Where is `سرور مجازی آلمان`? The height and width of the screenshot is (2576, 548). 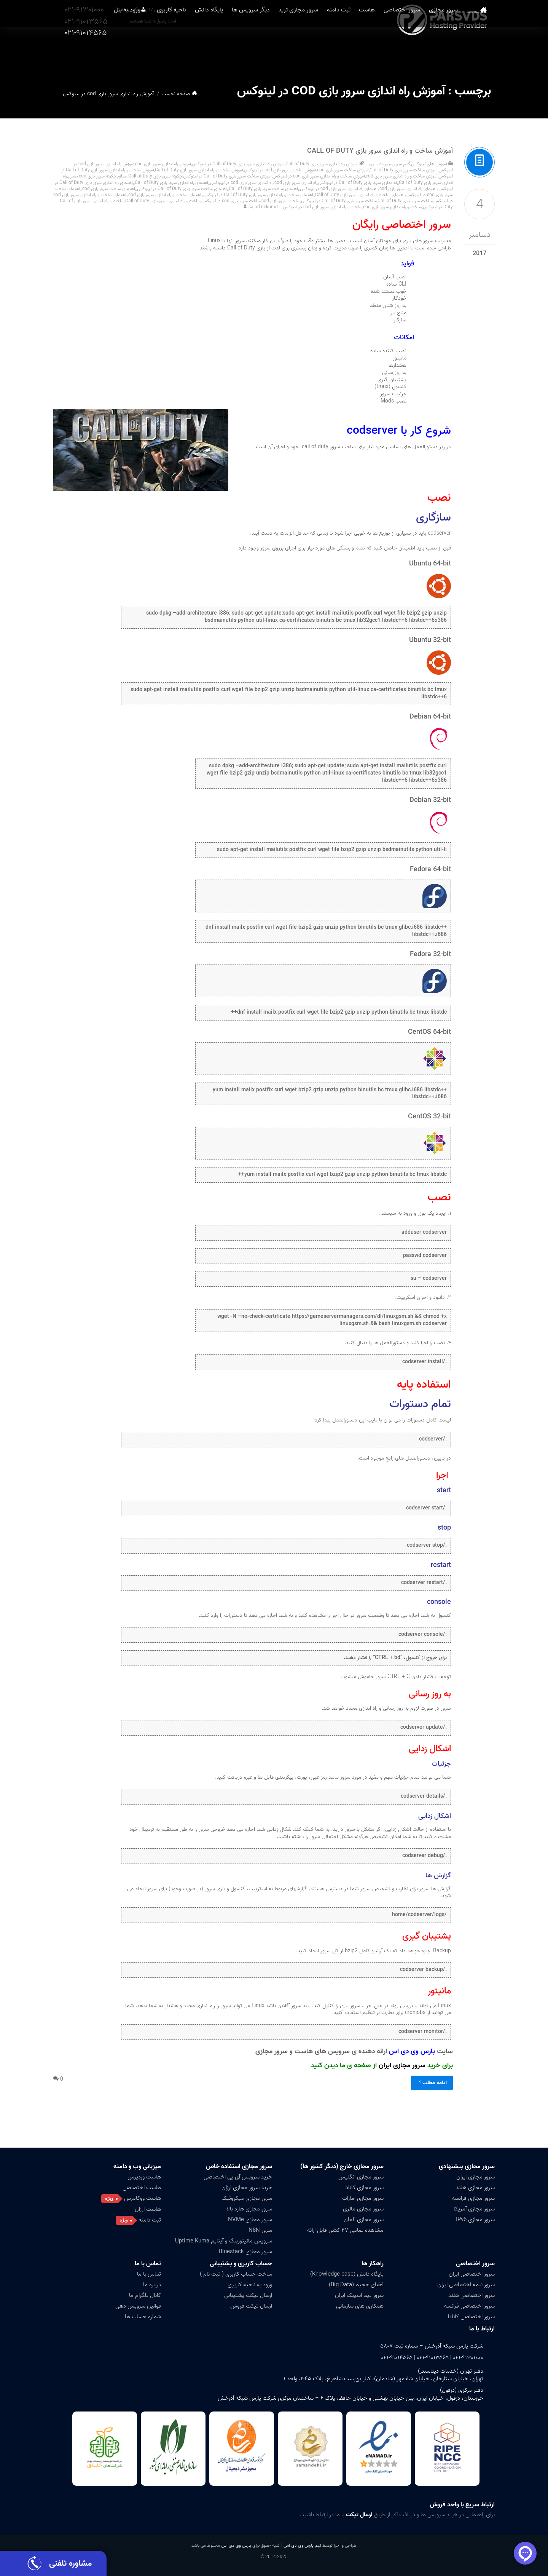 سرور مجازی آلمان is located at coordinates (364, 2219).